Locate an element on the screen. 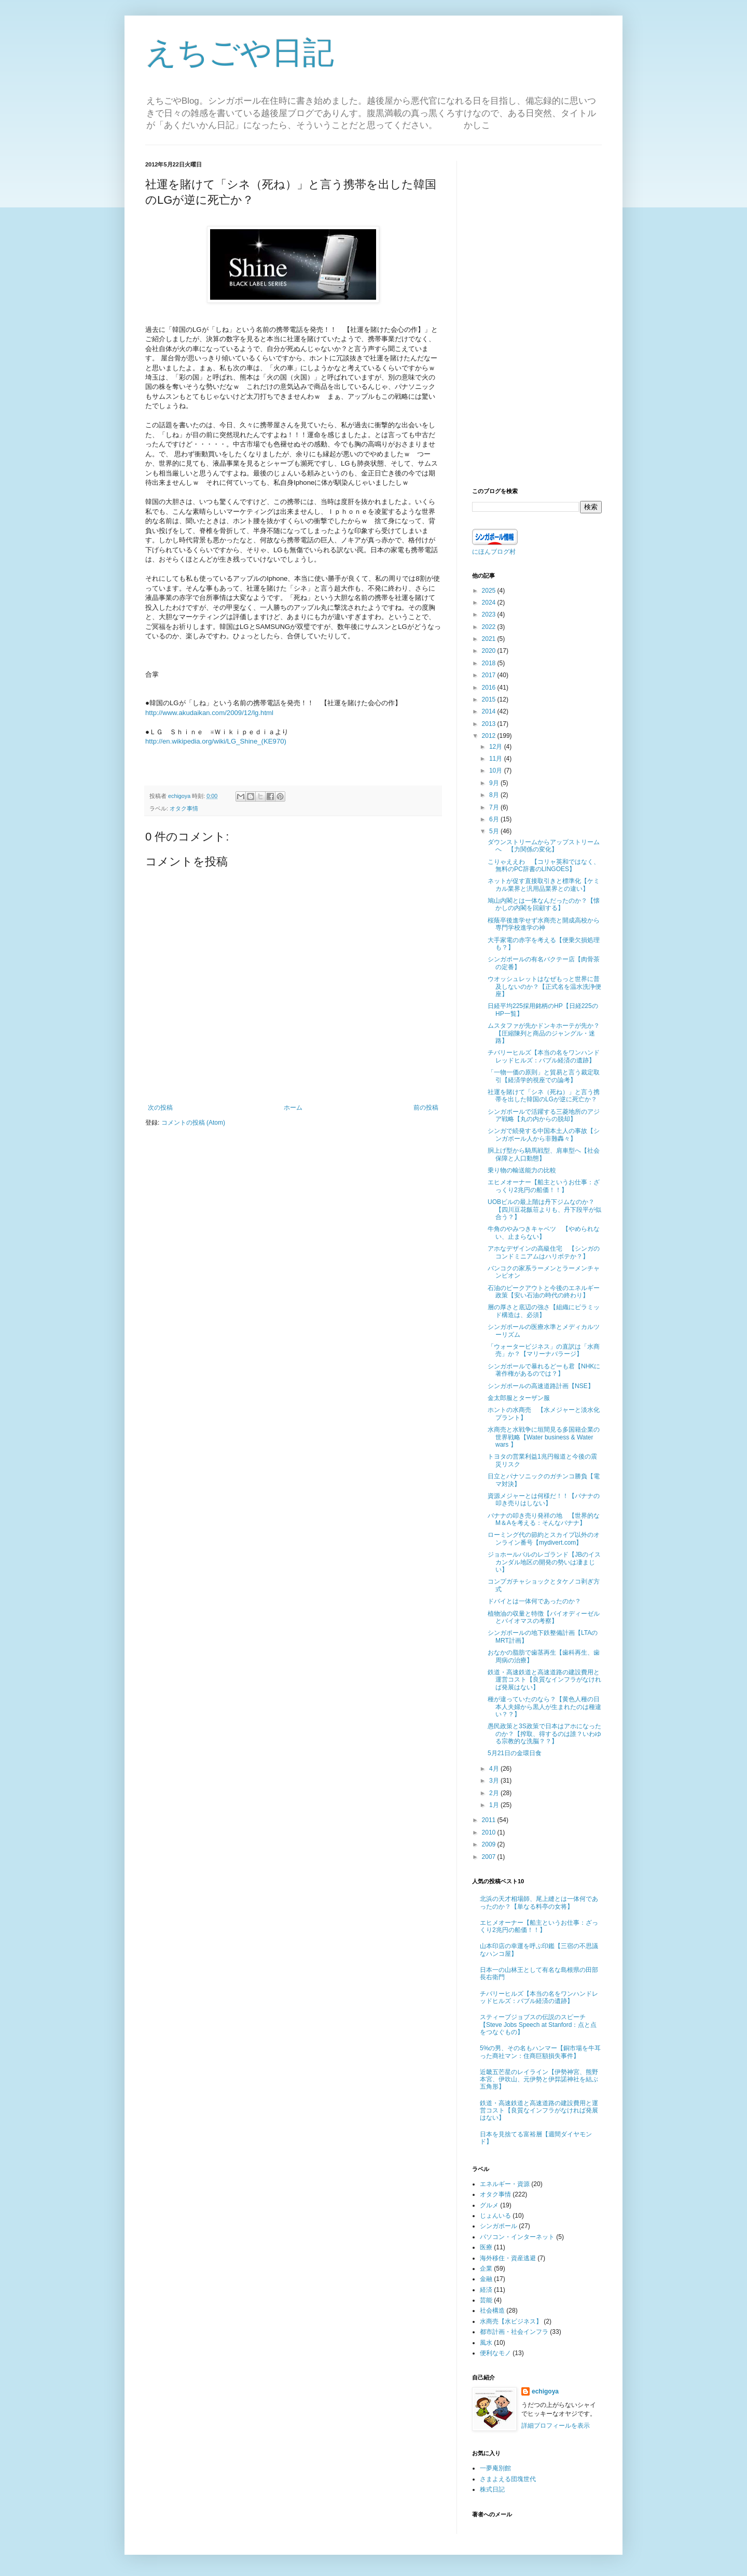 Image resolution: width=747 pixels, height=2576 pixels. 詳細プロフィールを表示 is located at coordinates (555, 2425).